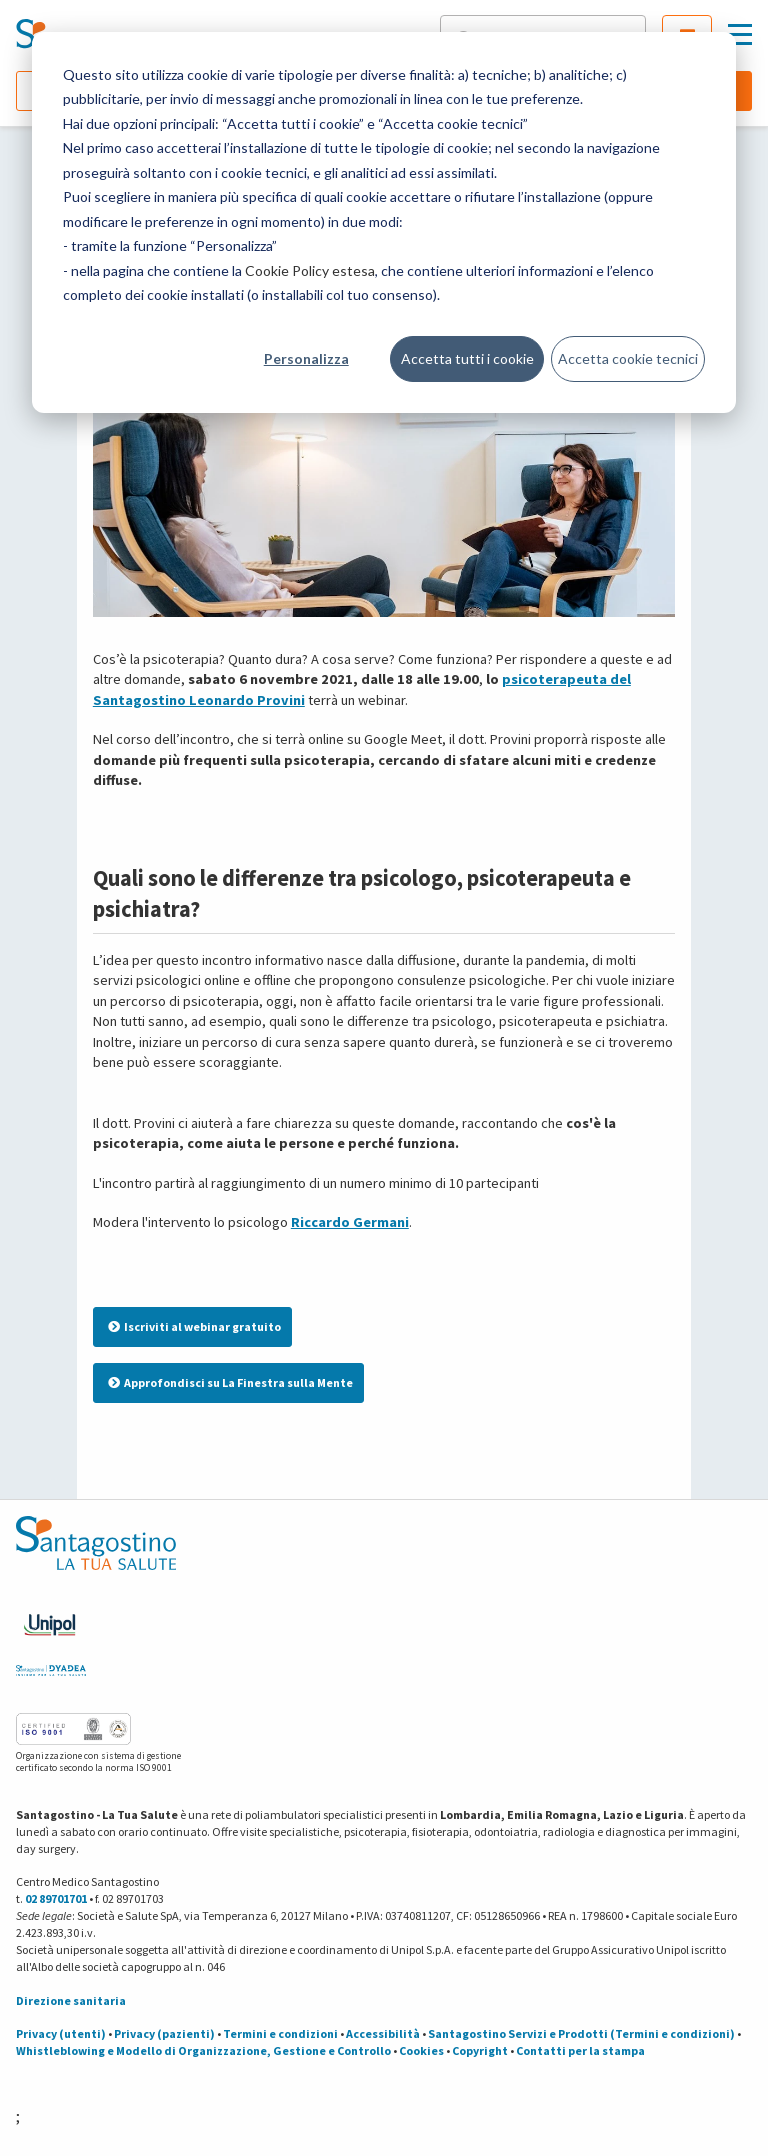 The height and width of the screenshot is (2156, 768). What do you see at coordinates (581, 2033) in the screenshot?
I see `Santagostino Servizi e Prodotti (Termini e condizioni)` at bounding box center [581, 2033].